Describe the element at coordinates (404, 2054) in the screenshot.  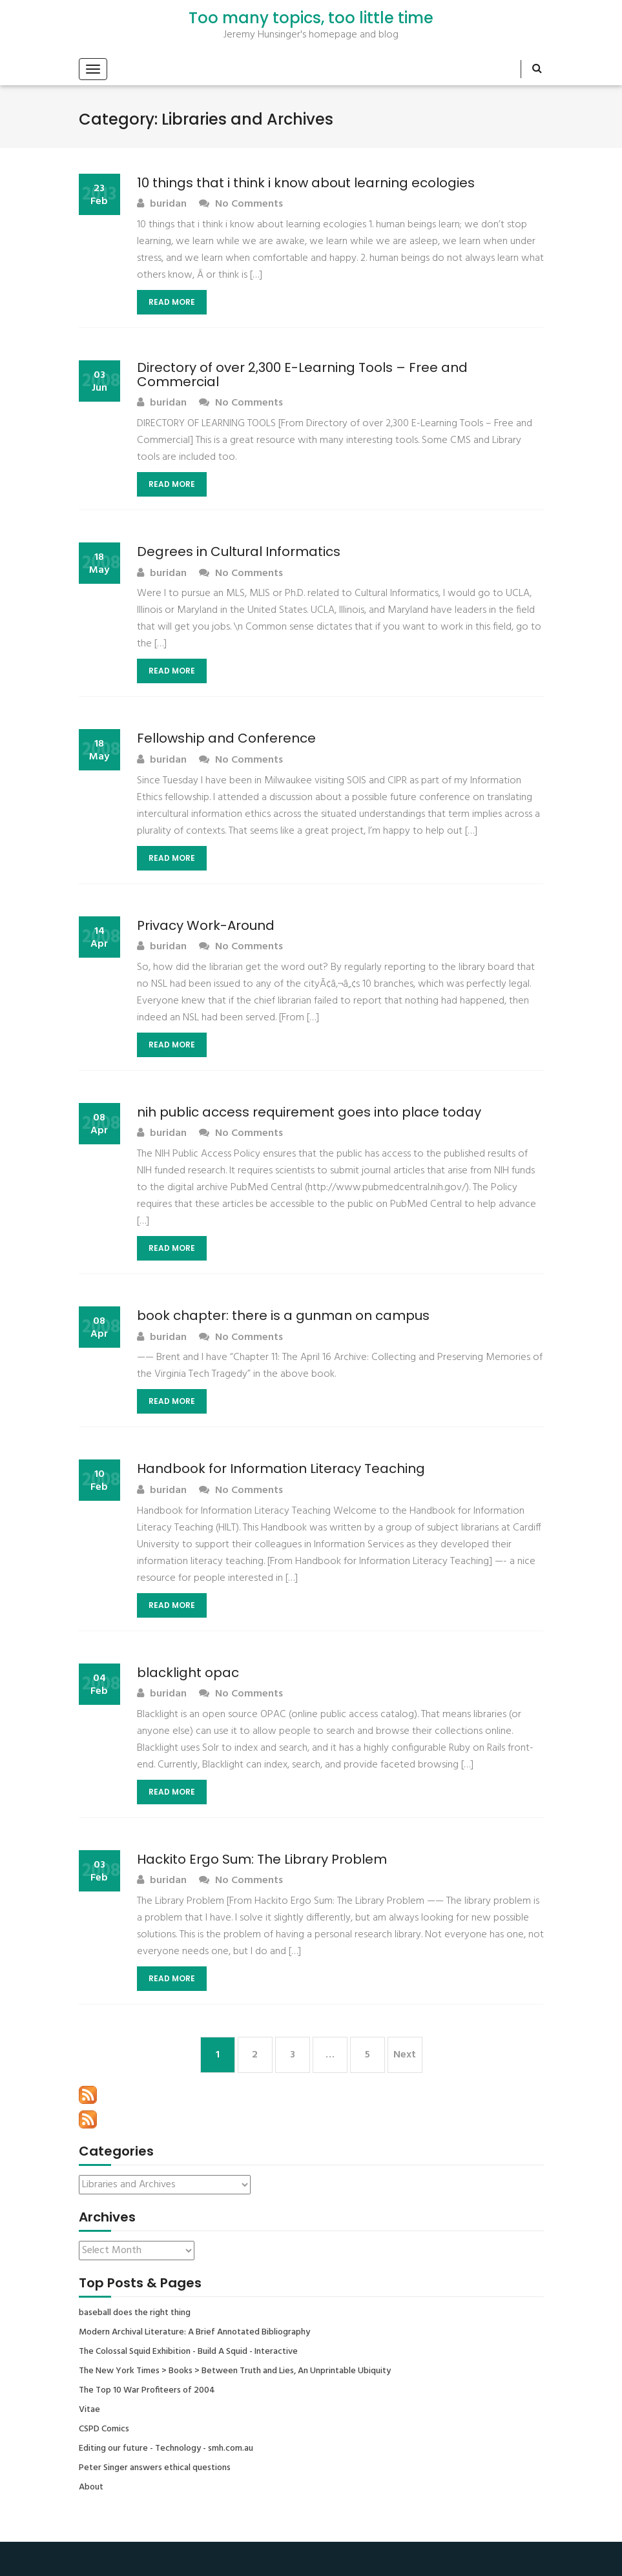
I see `Next` at that location.